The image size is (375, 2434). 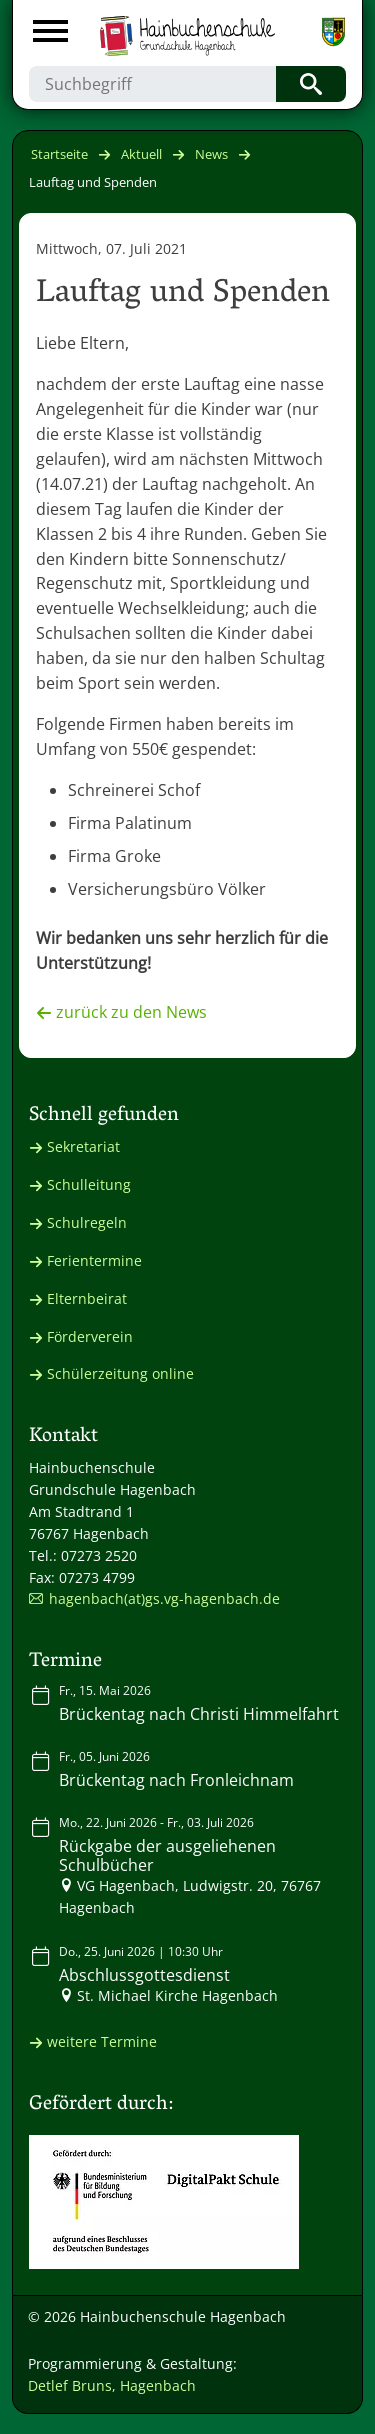 I want to click on Förderverein, so click(x=90, y=1336).